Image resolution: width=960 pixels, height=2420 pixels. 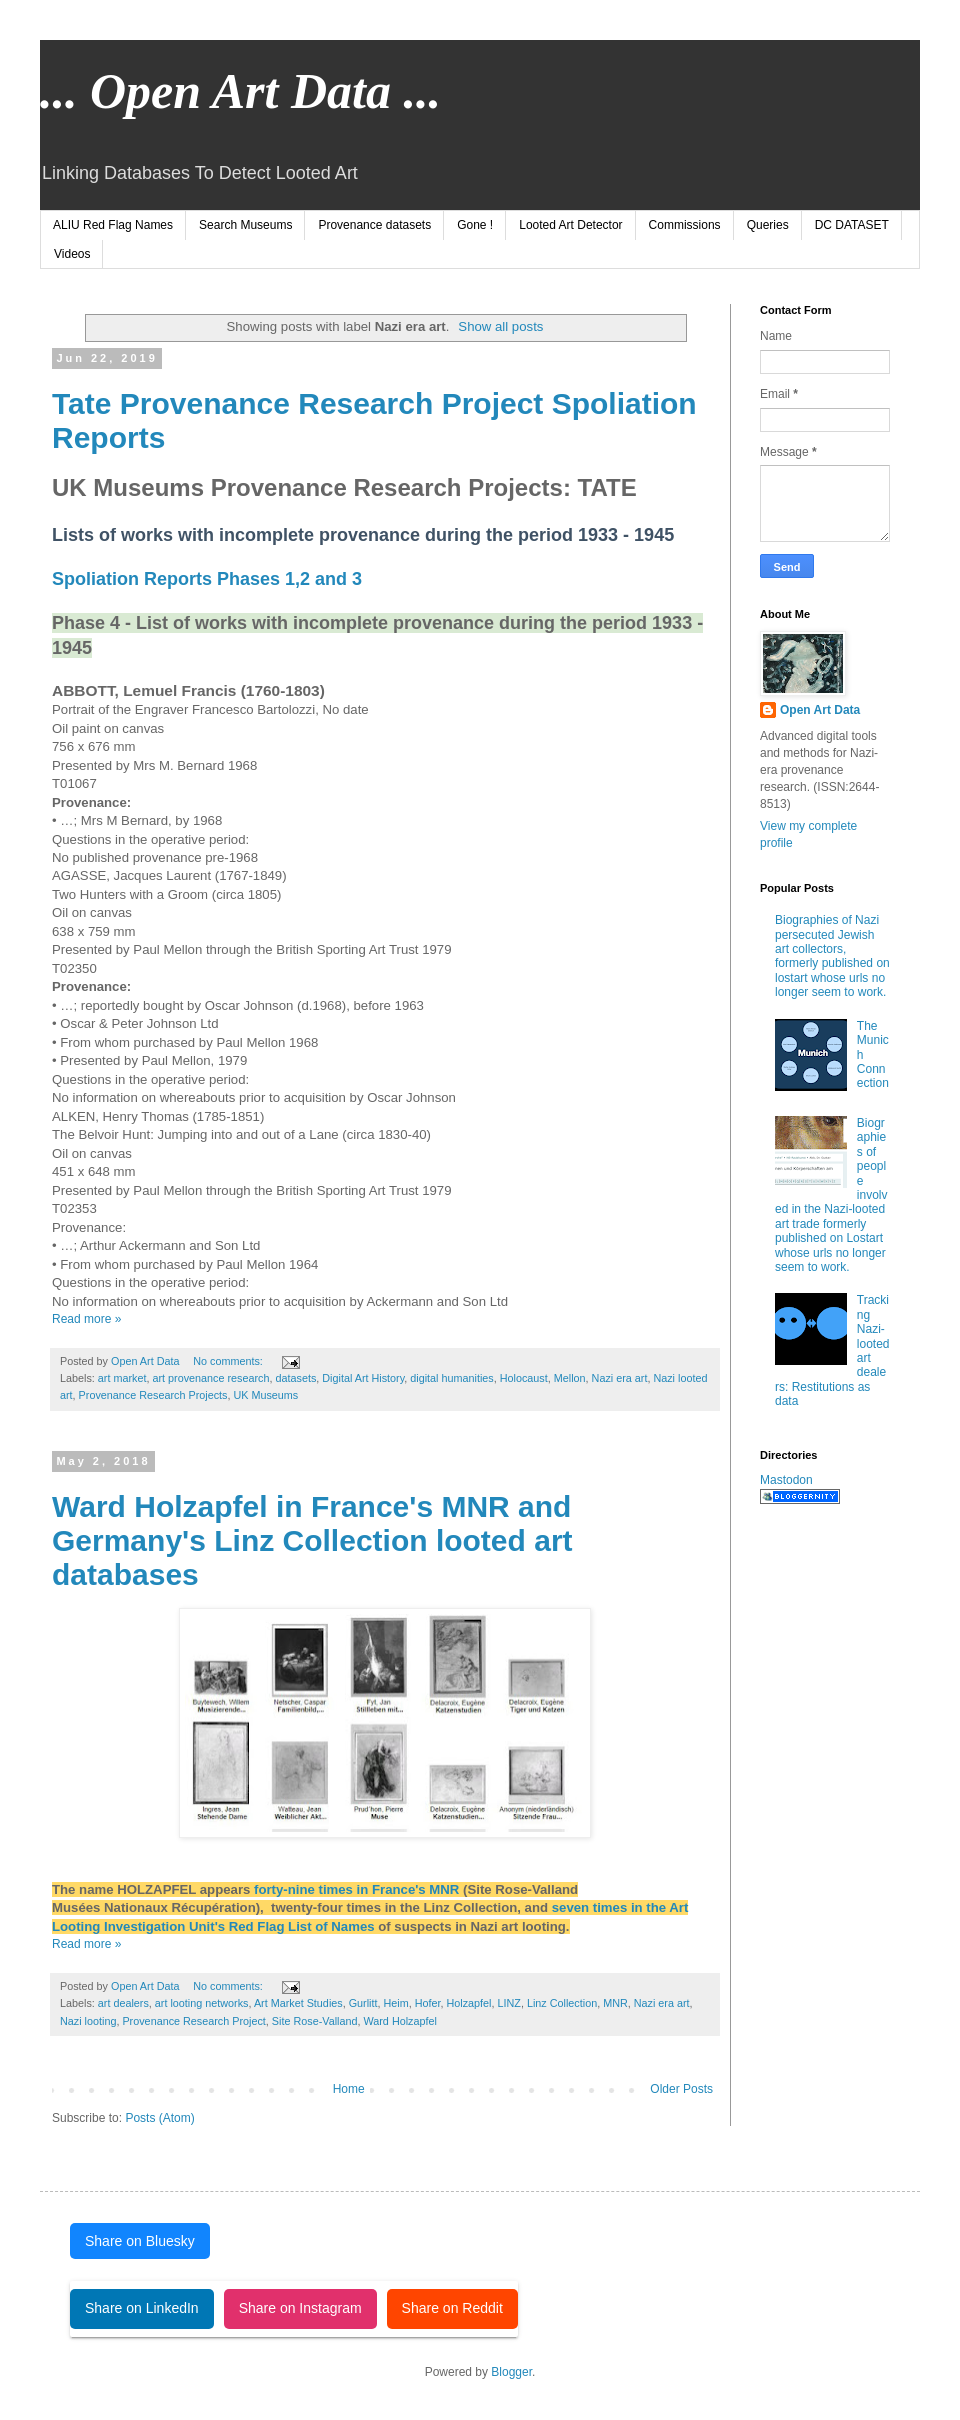 What do you see at coordinates (210, 1378) in the screenshot?
I see `art provenance research` at bounding box center [210, 1378].